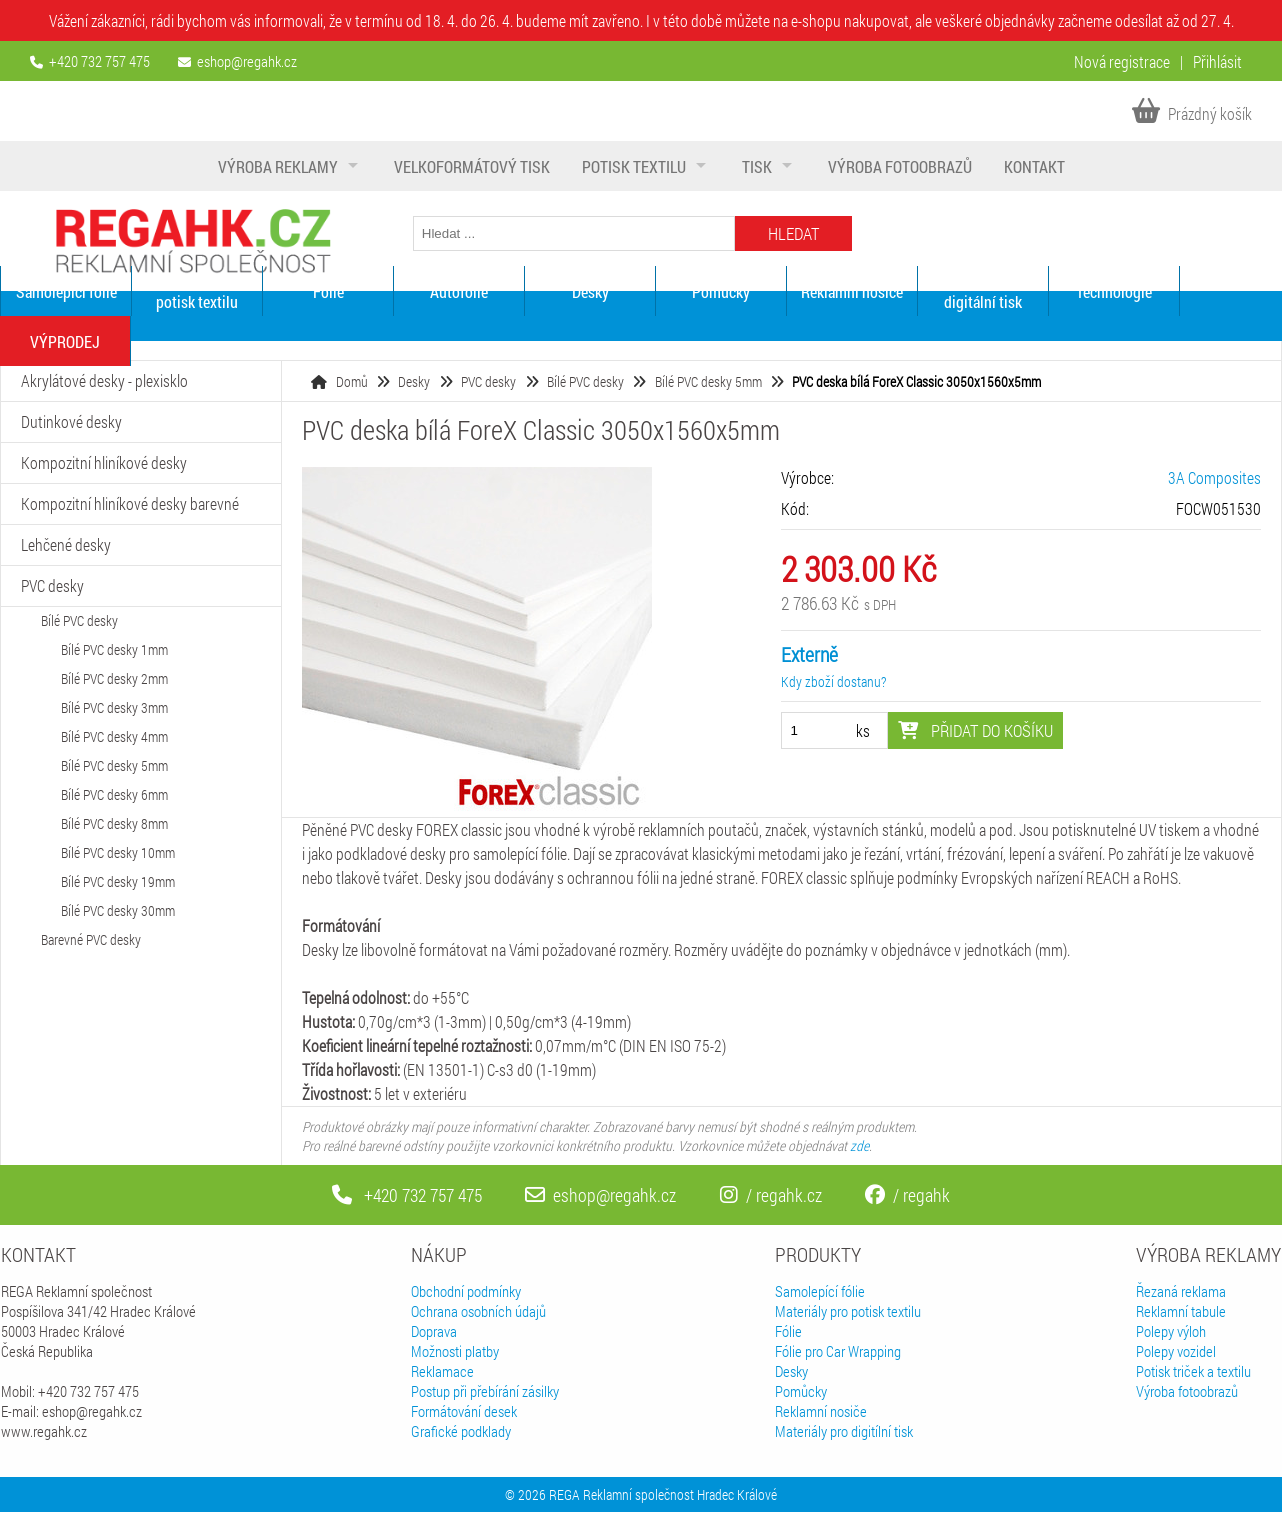  Describe the element at coordinates (247, 61) in the screenshot. I see `eshop@regahk.cz` at that location.